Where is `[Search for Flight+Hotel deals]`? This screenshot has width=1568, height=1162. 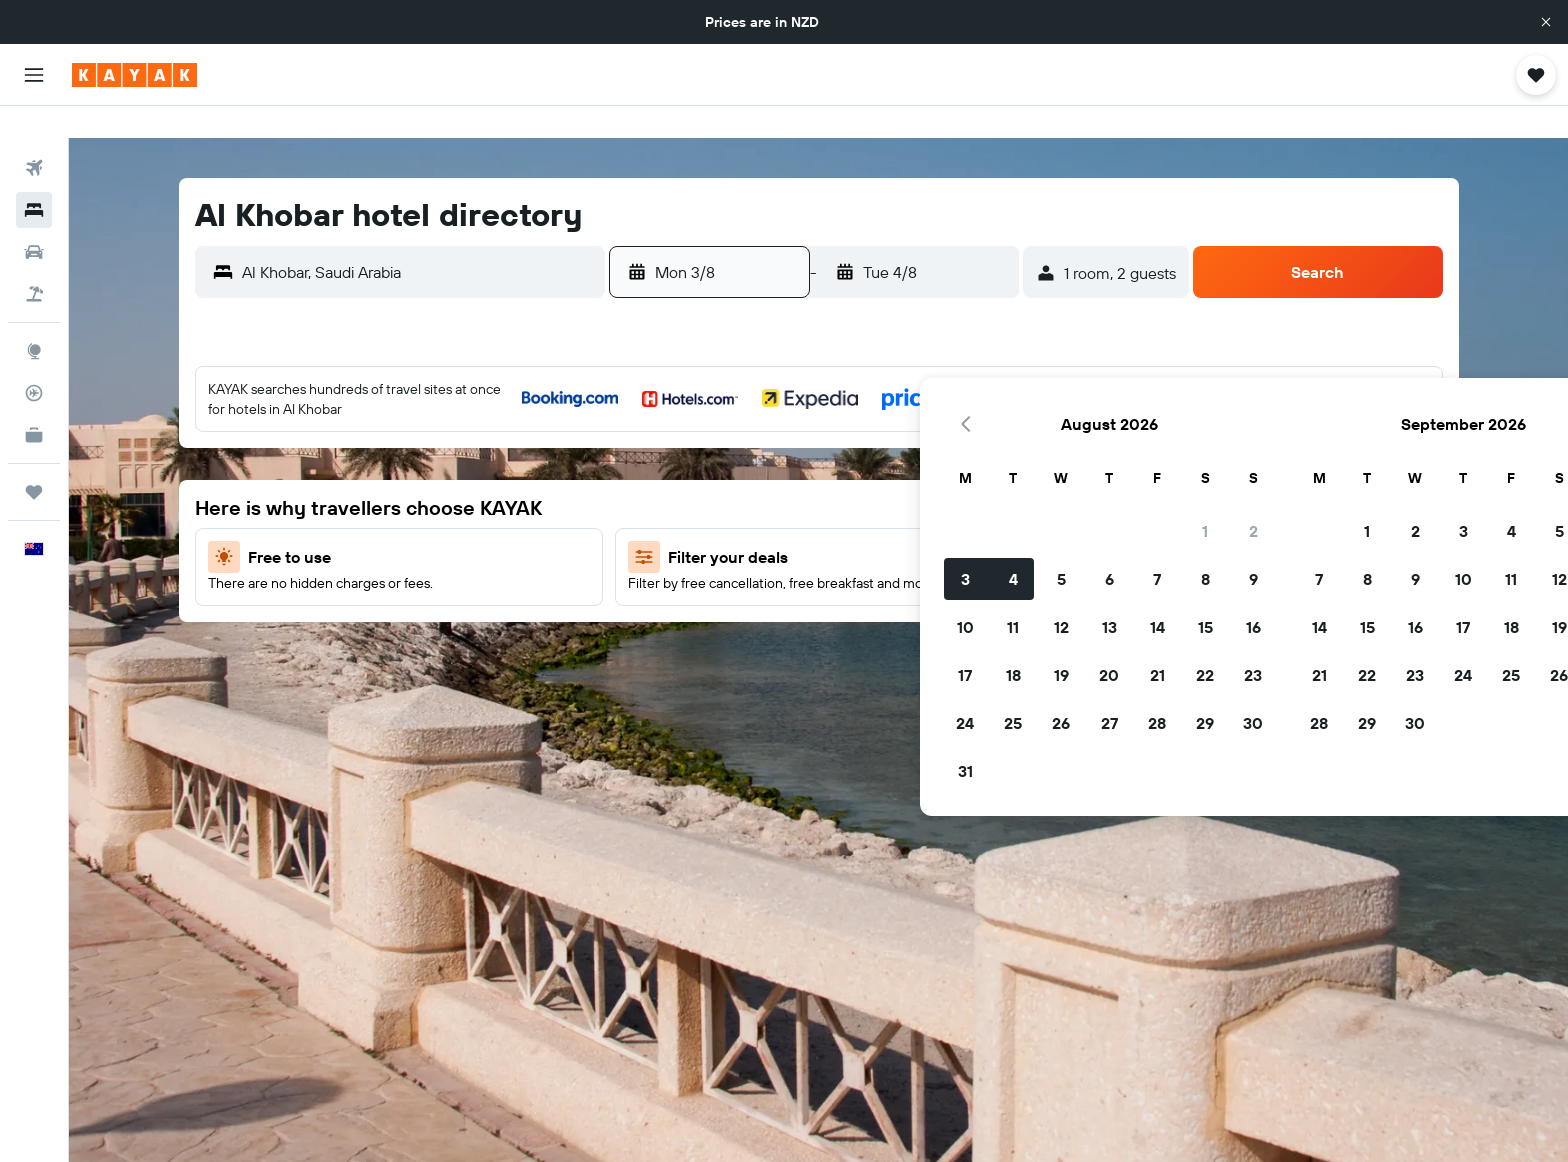
[Search for Flight+Hotel deals] is located at coordinates (34, 262).